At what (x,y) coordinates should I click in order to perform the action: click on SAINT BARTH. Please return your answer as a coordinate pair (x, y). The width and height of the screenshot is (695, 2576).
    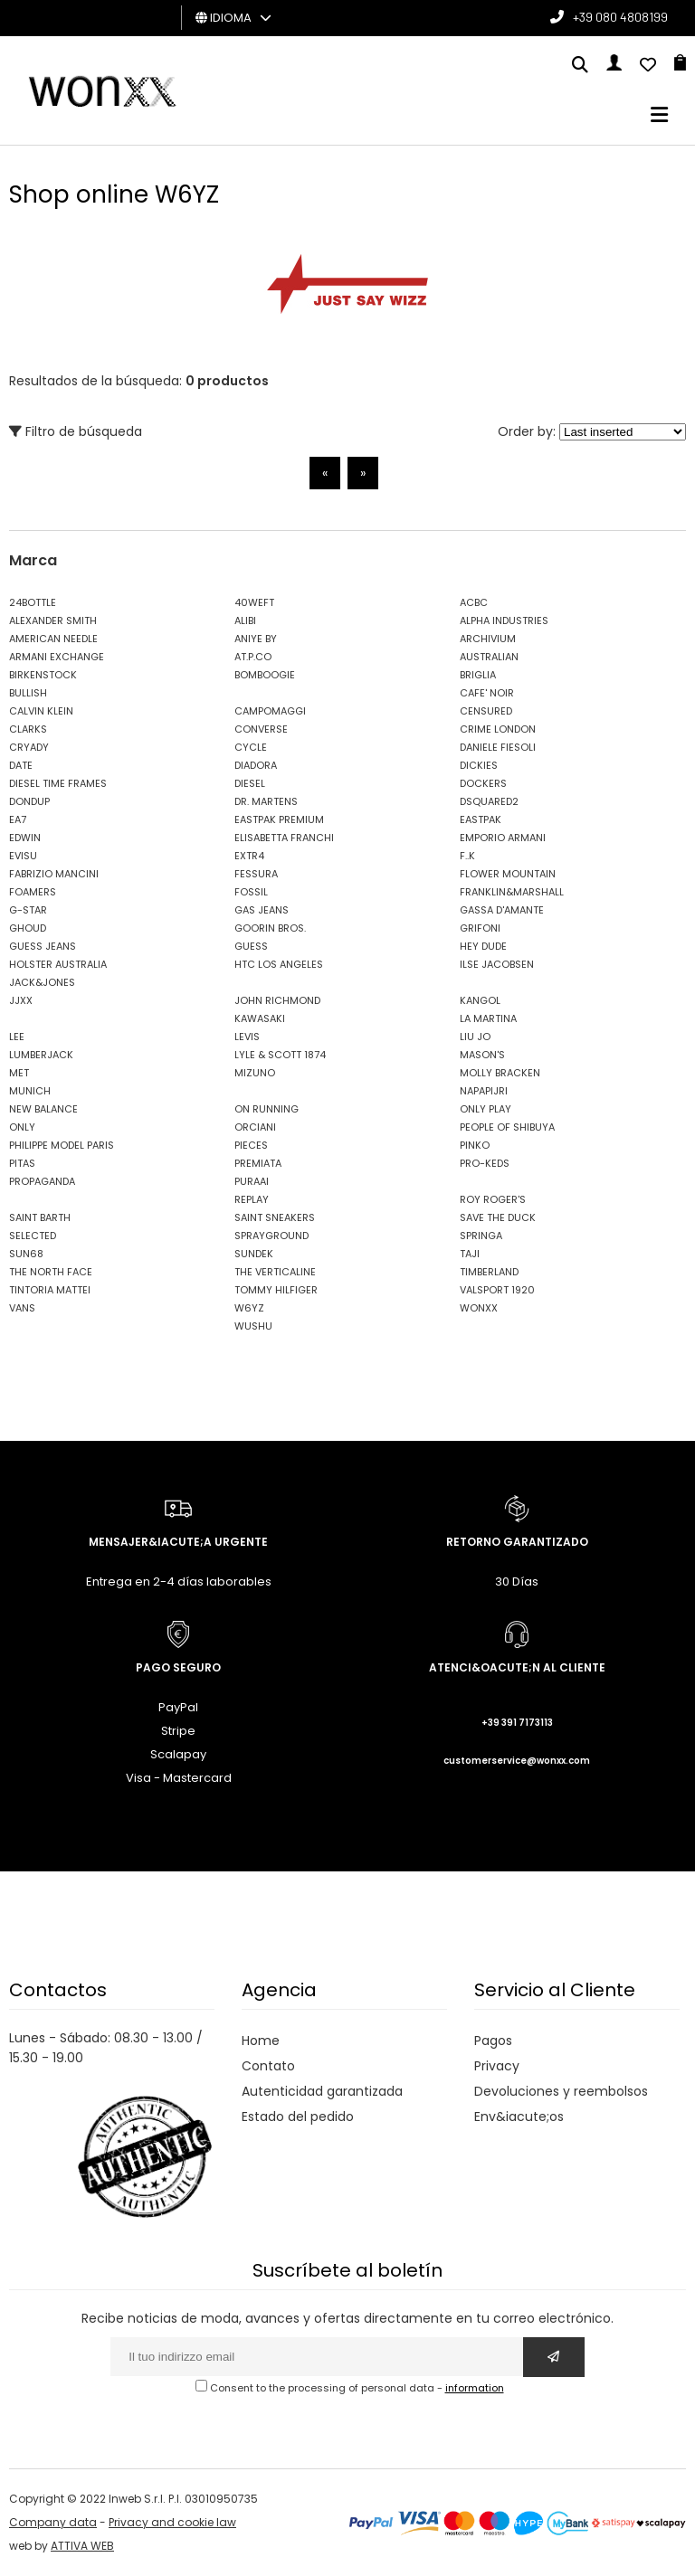
    Looking at the image, I should click on (40, 1217).